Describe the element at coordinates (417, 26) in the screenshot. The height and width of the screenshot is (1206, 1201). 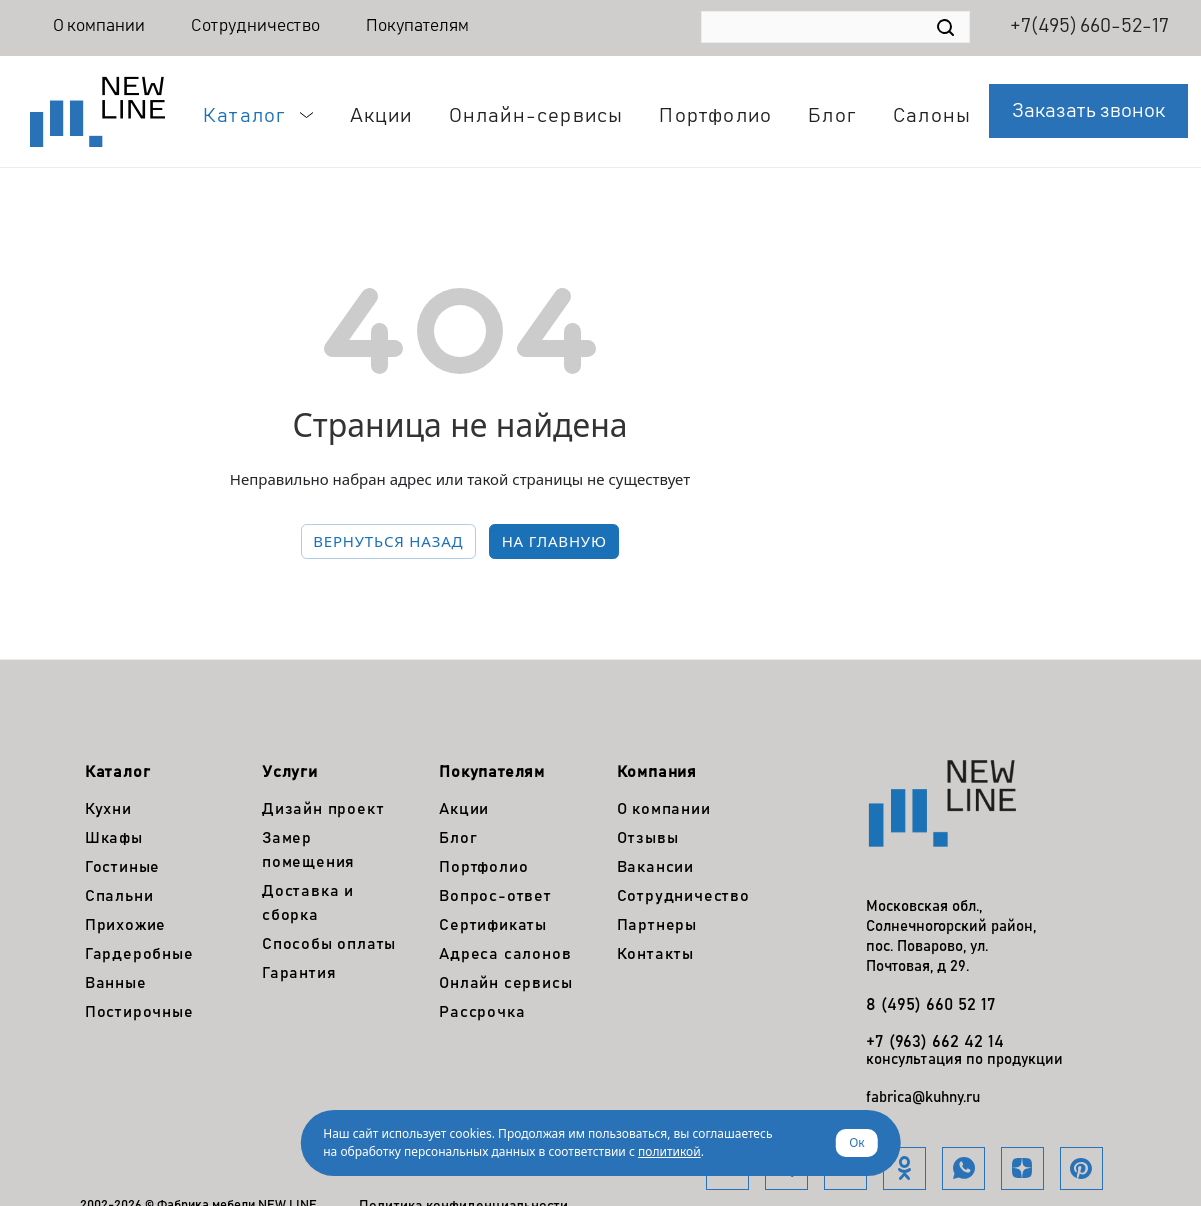
I see `Покупателям` at that location.